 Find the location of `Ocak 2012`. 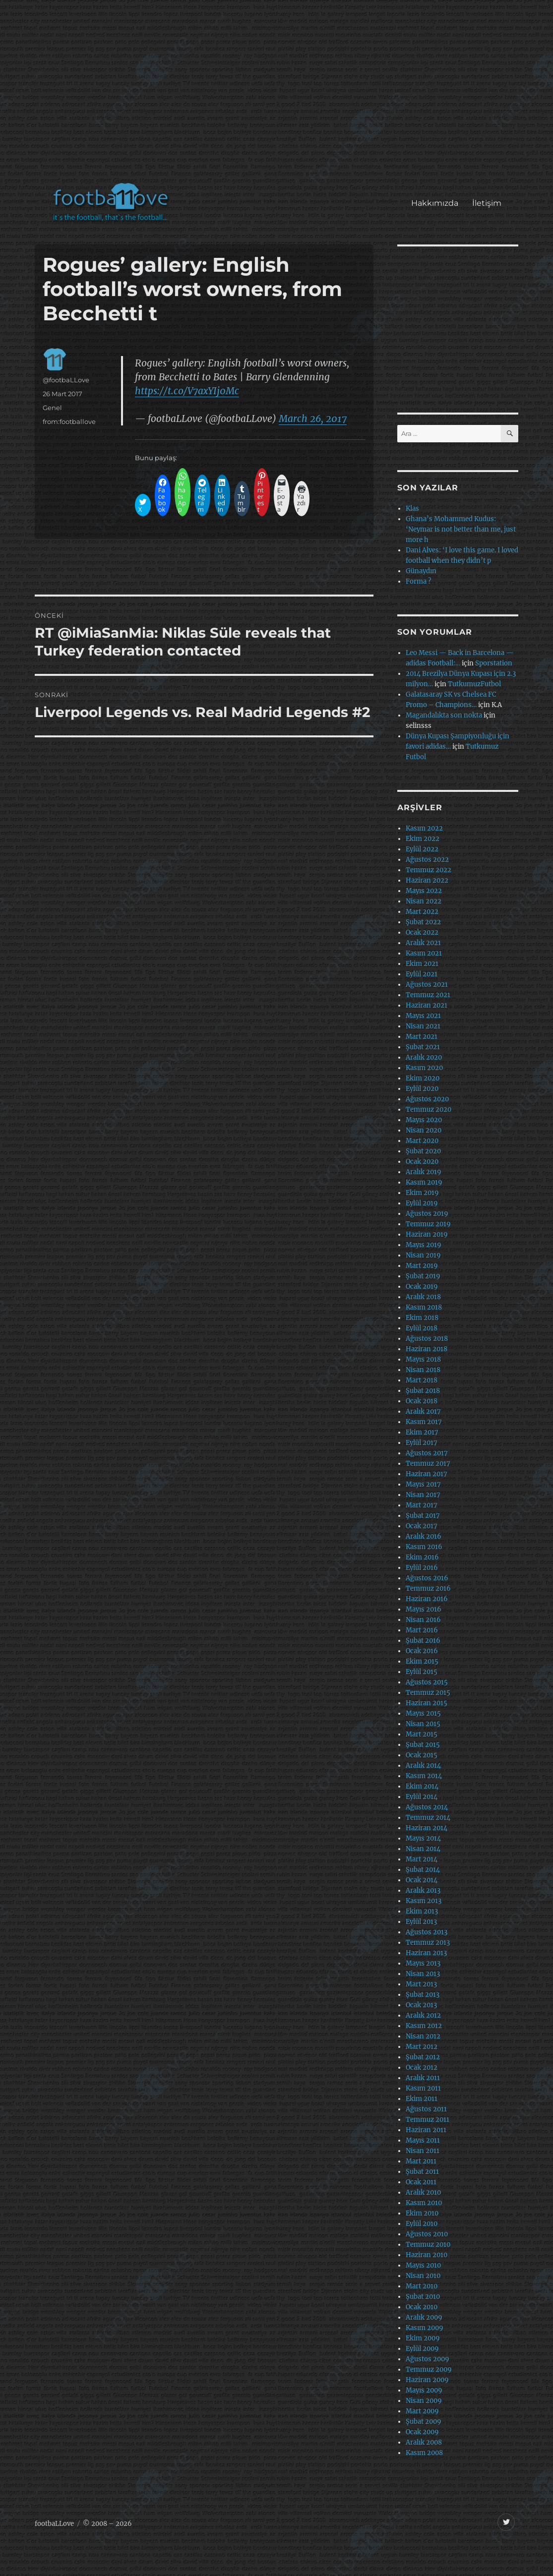

Ocak 2012 is located at coordinates (421, 2067).